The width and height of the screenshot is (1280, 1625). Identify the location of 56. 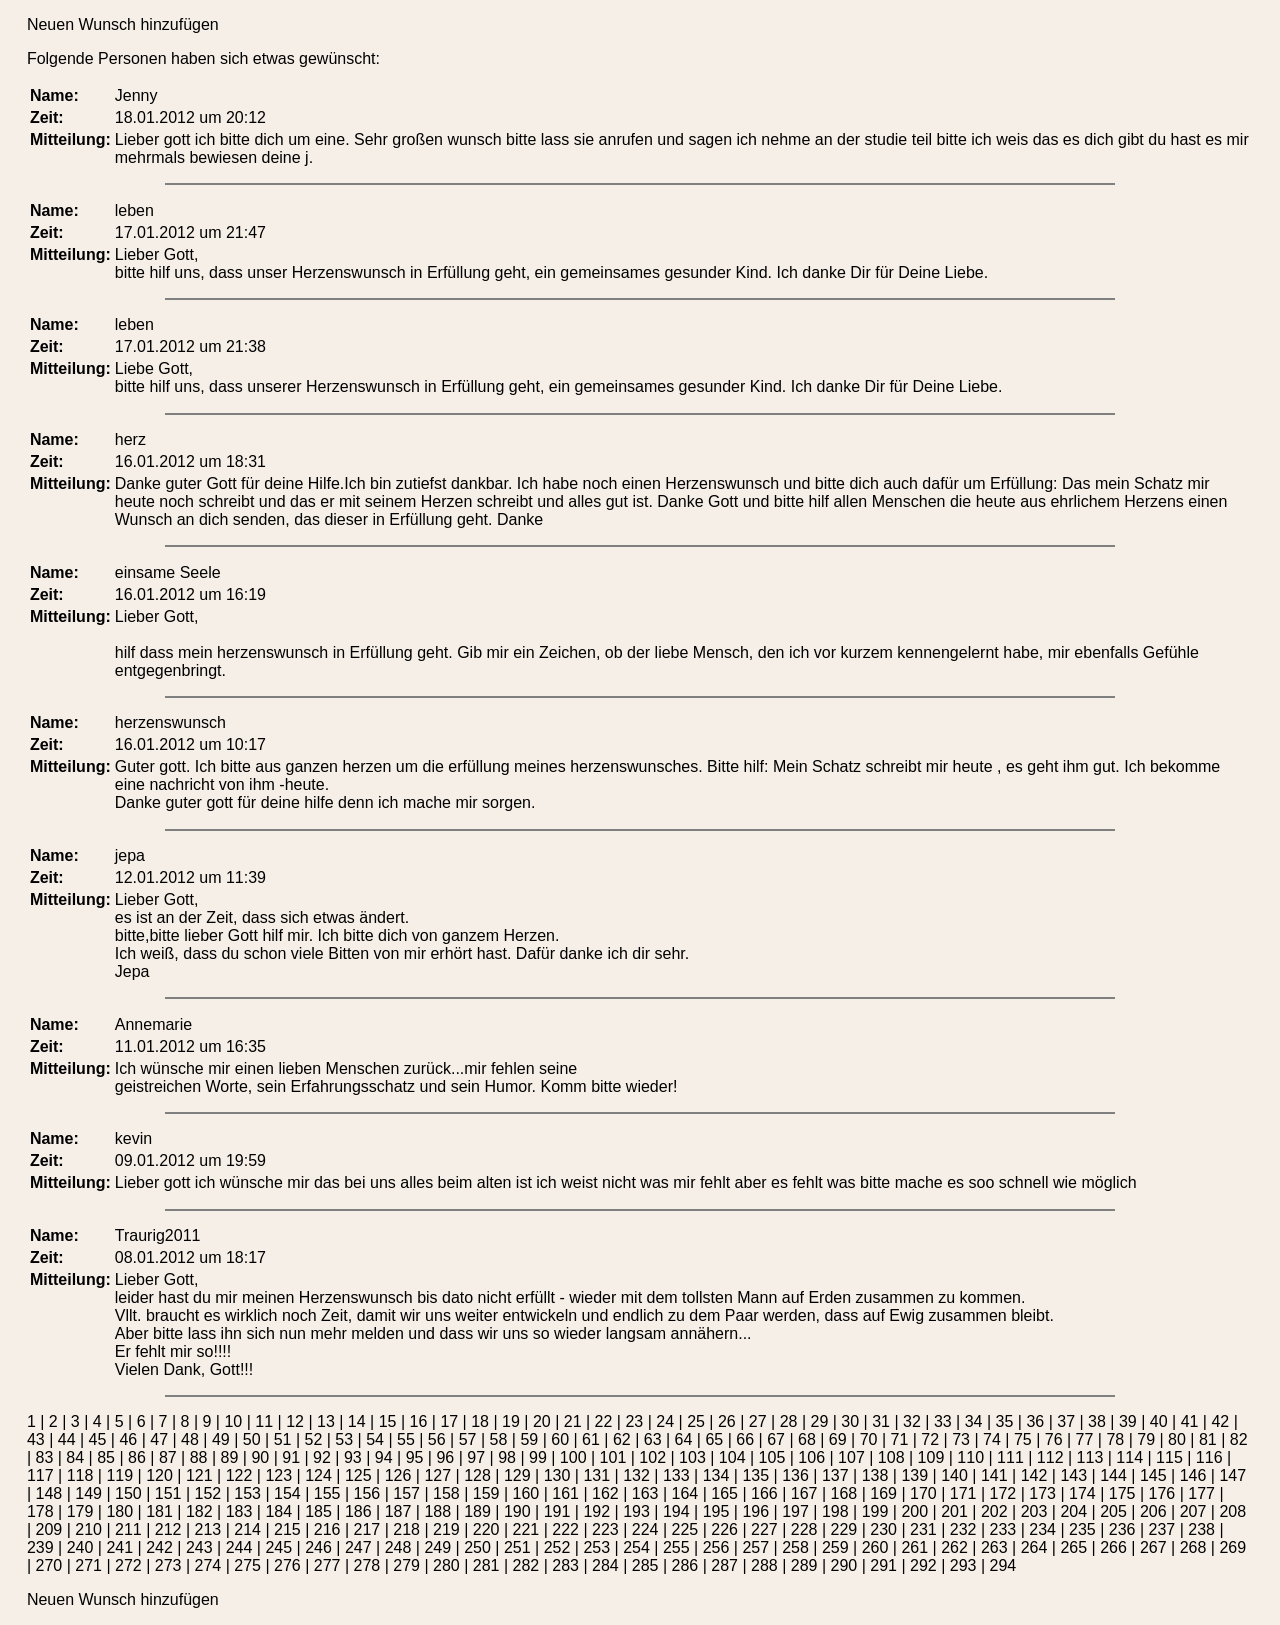
(437, 1439).